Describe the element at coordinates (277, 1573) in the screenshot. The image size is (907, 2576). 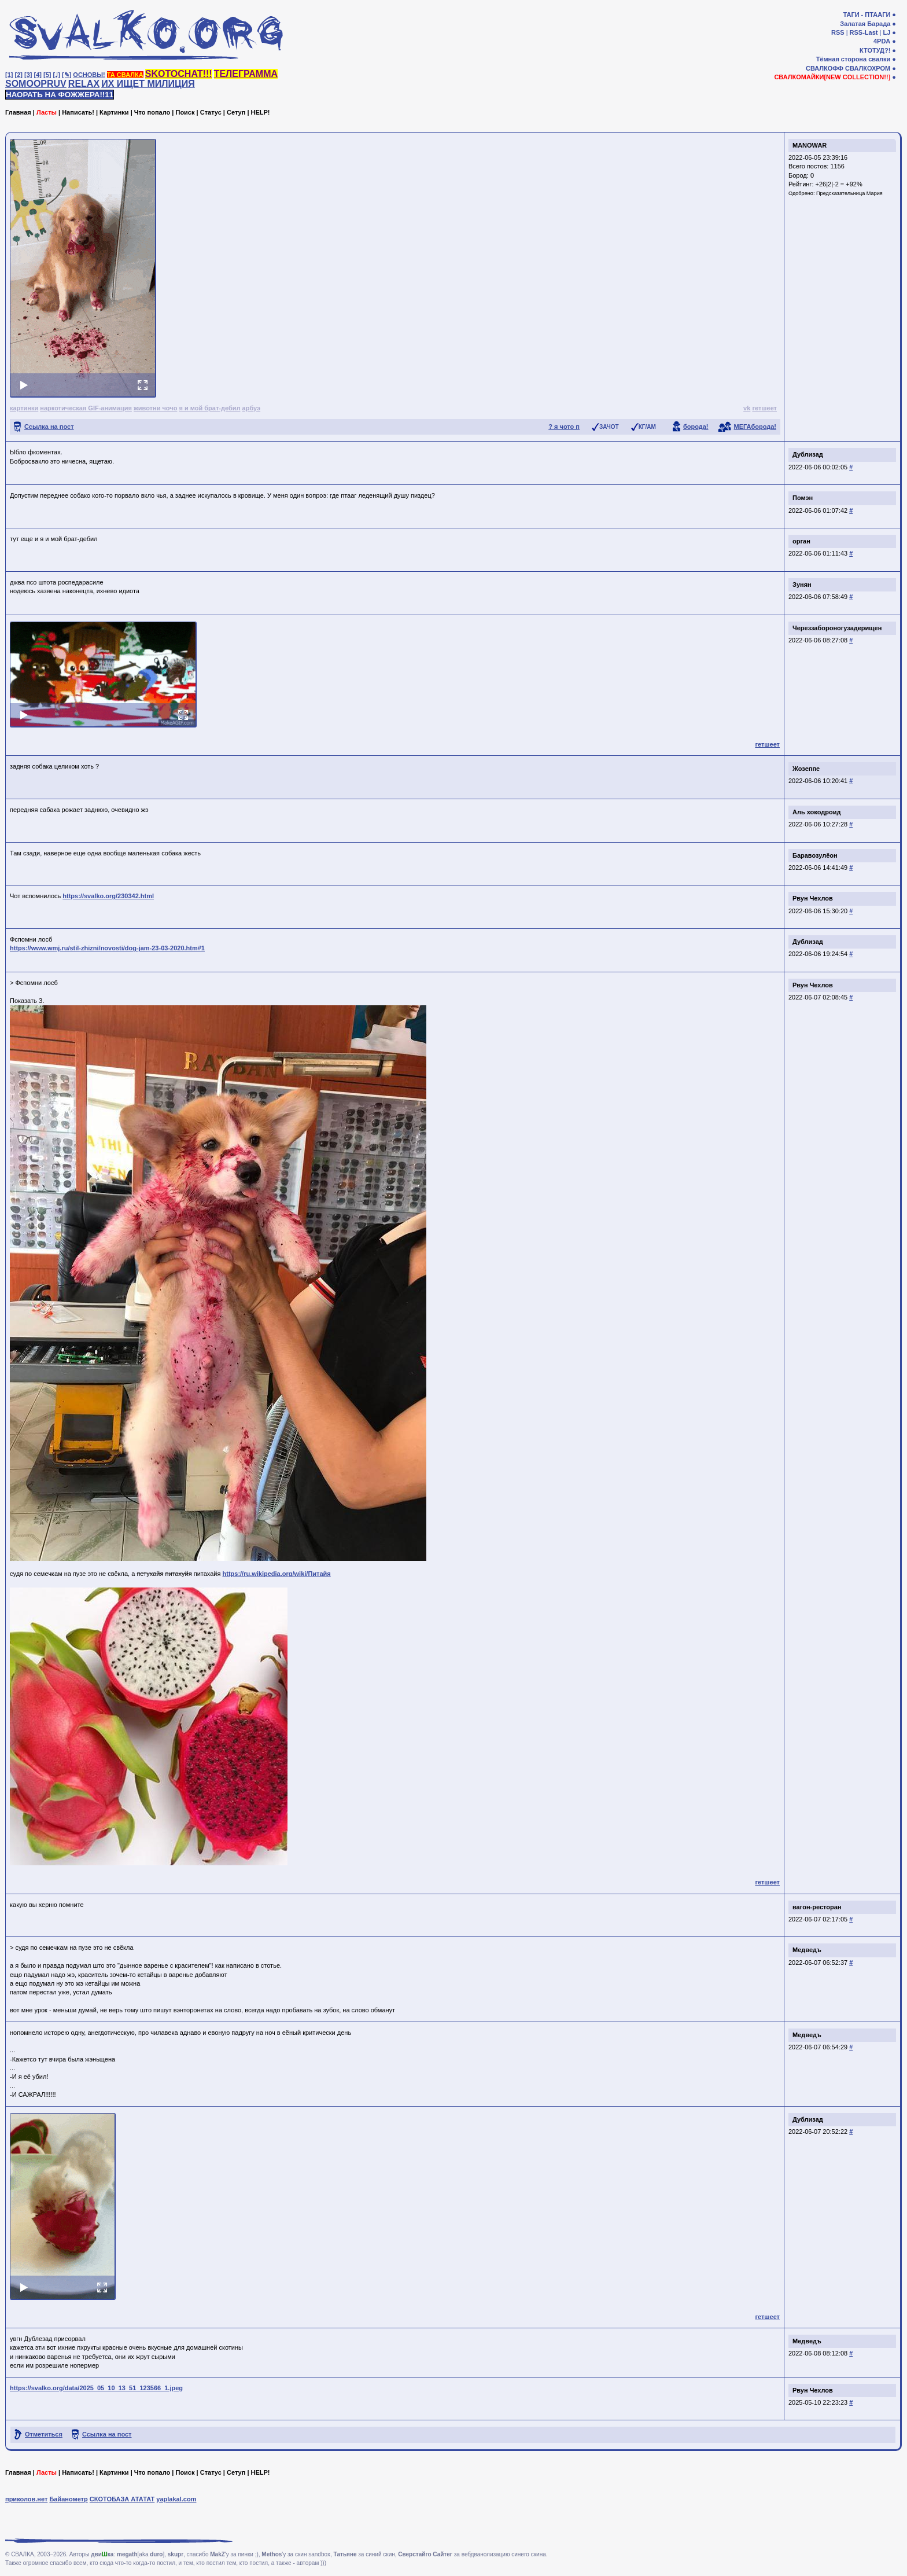
I see `https://ru.wikipedia.org/wiki/Питайя` at that location.